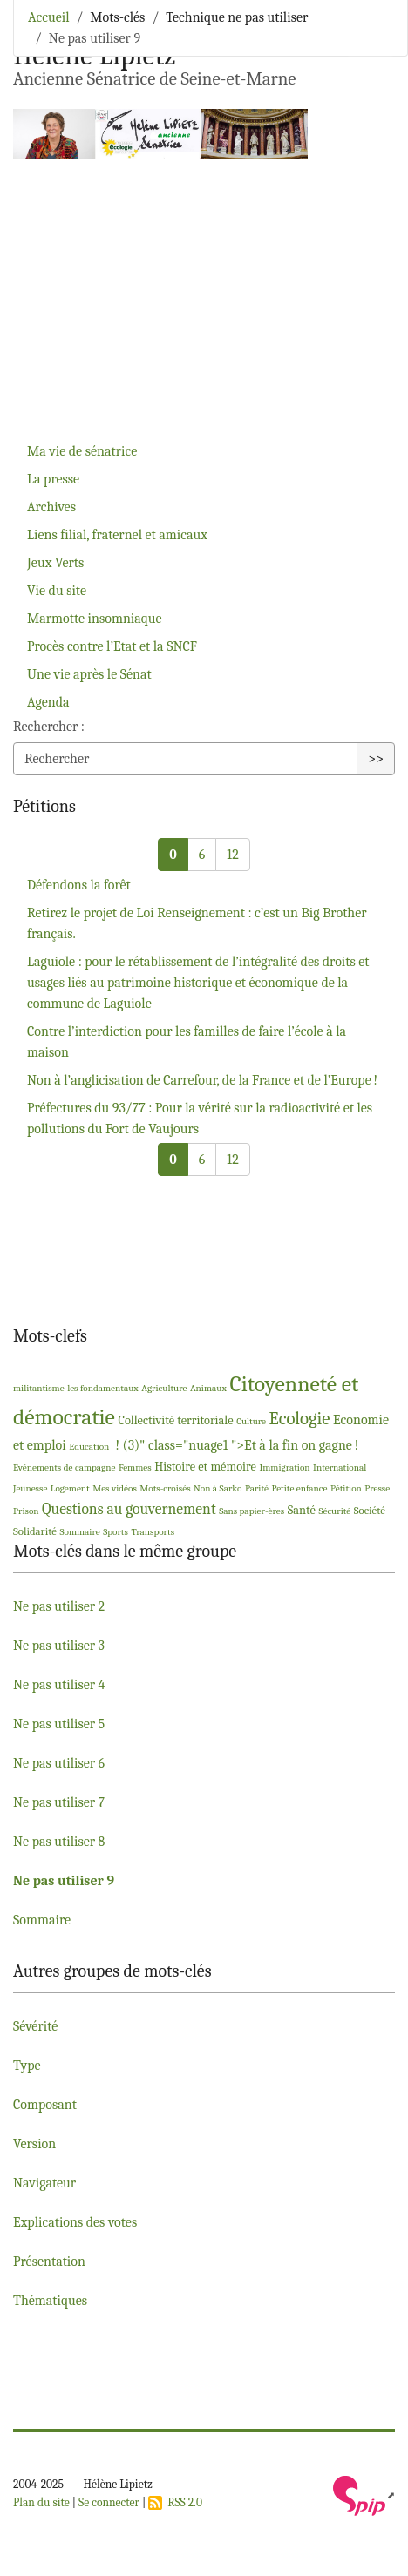 This screenshot has width=408, height=2576. I want to click on Agriculture, so click(164, 1388).